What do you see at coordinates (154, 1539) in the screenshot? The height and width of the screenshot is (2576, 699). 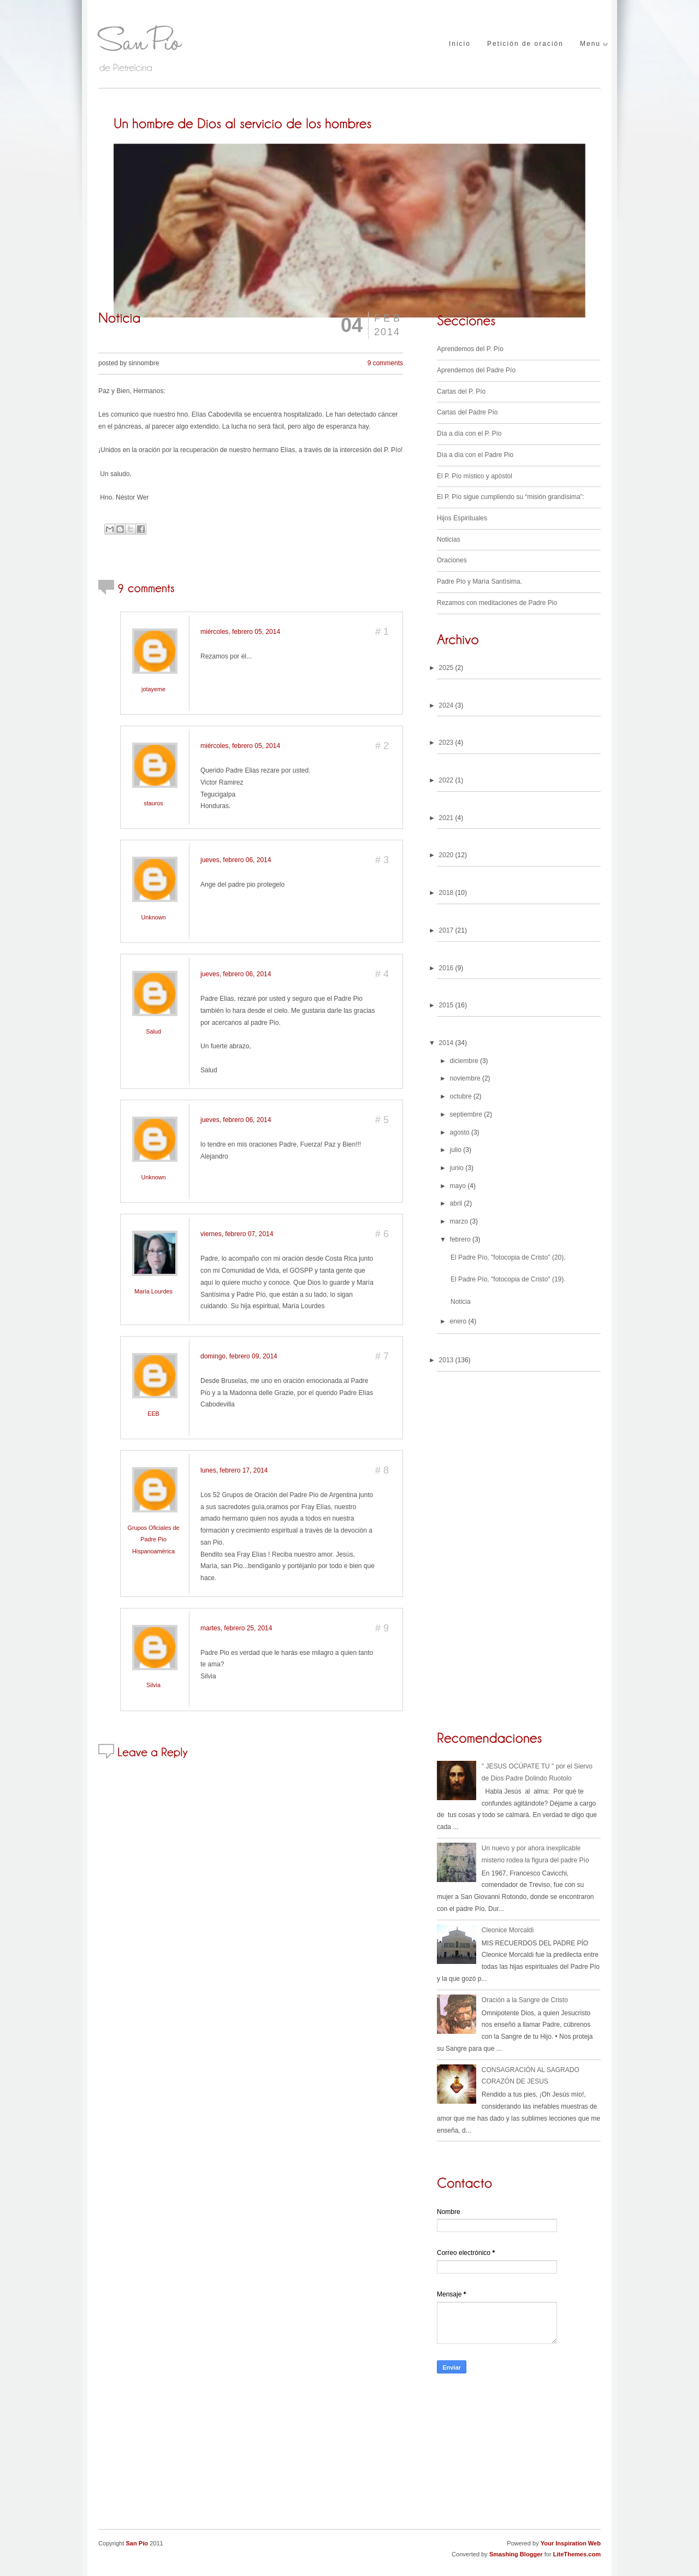 I see `Grupos Oficiales de Padre Pio Hispanoamérica` at bounding box center [154, 1539].